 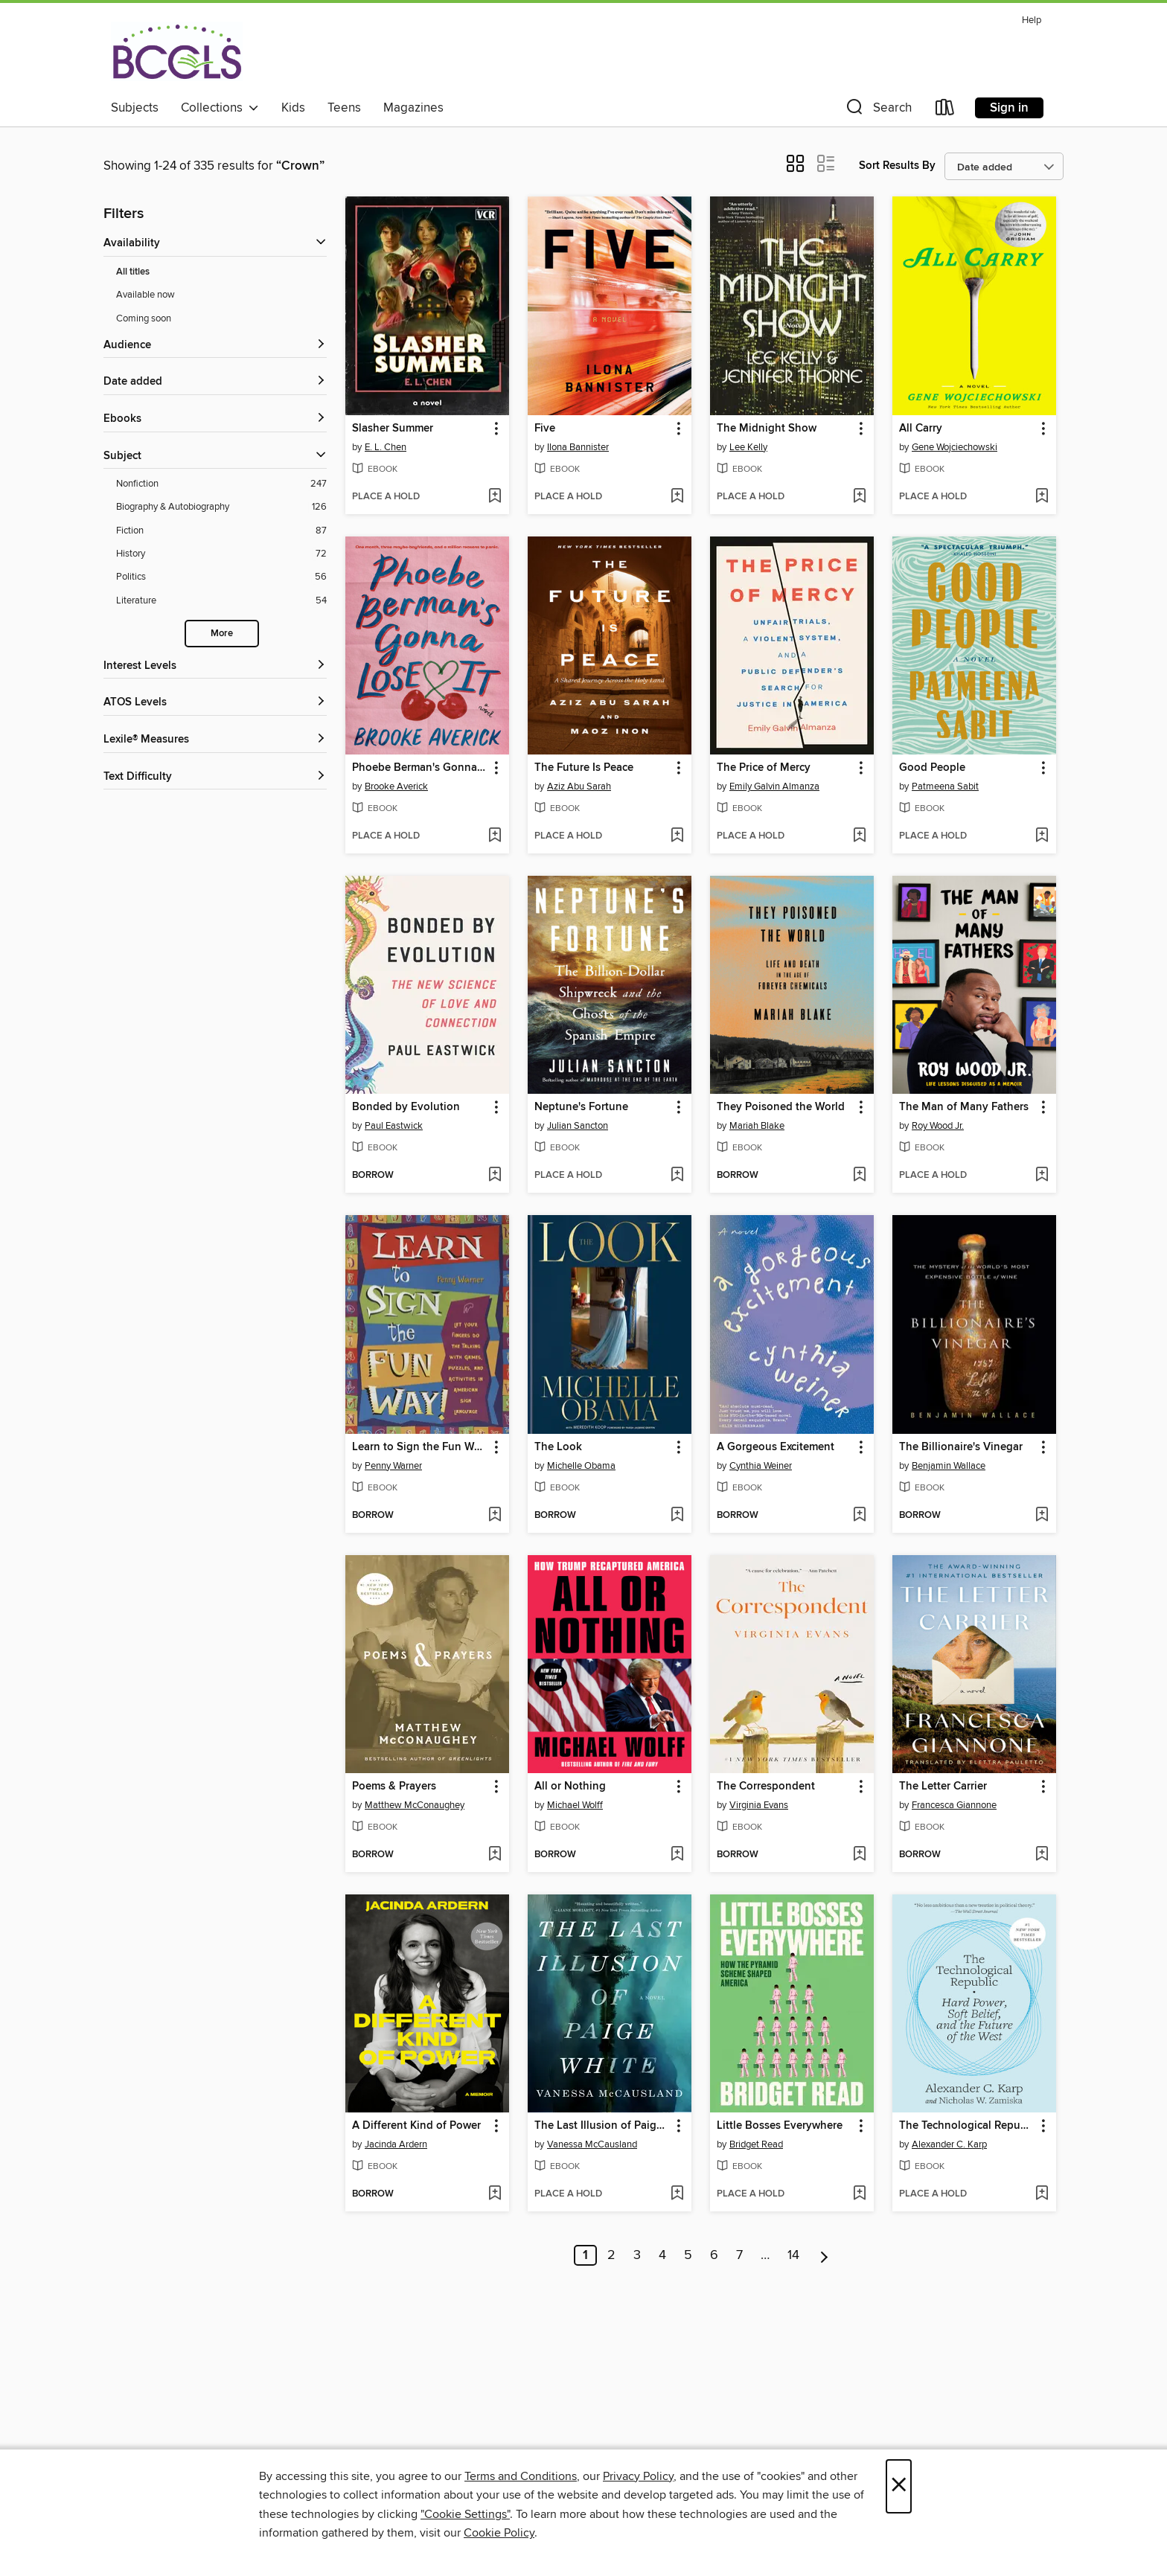 I want to click on Poems & Prayers [link], so click(x=394, y=1786).